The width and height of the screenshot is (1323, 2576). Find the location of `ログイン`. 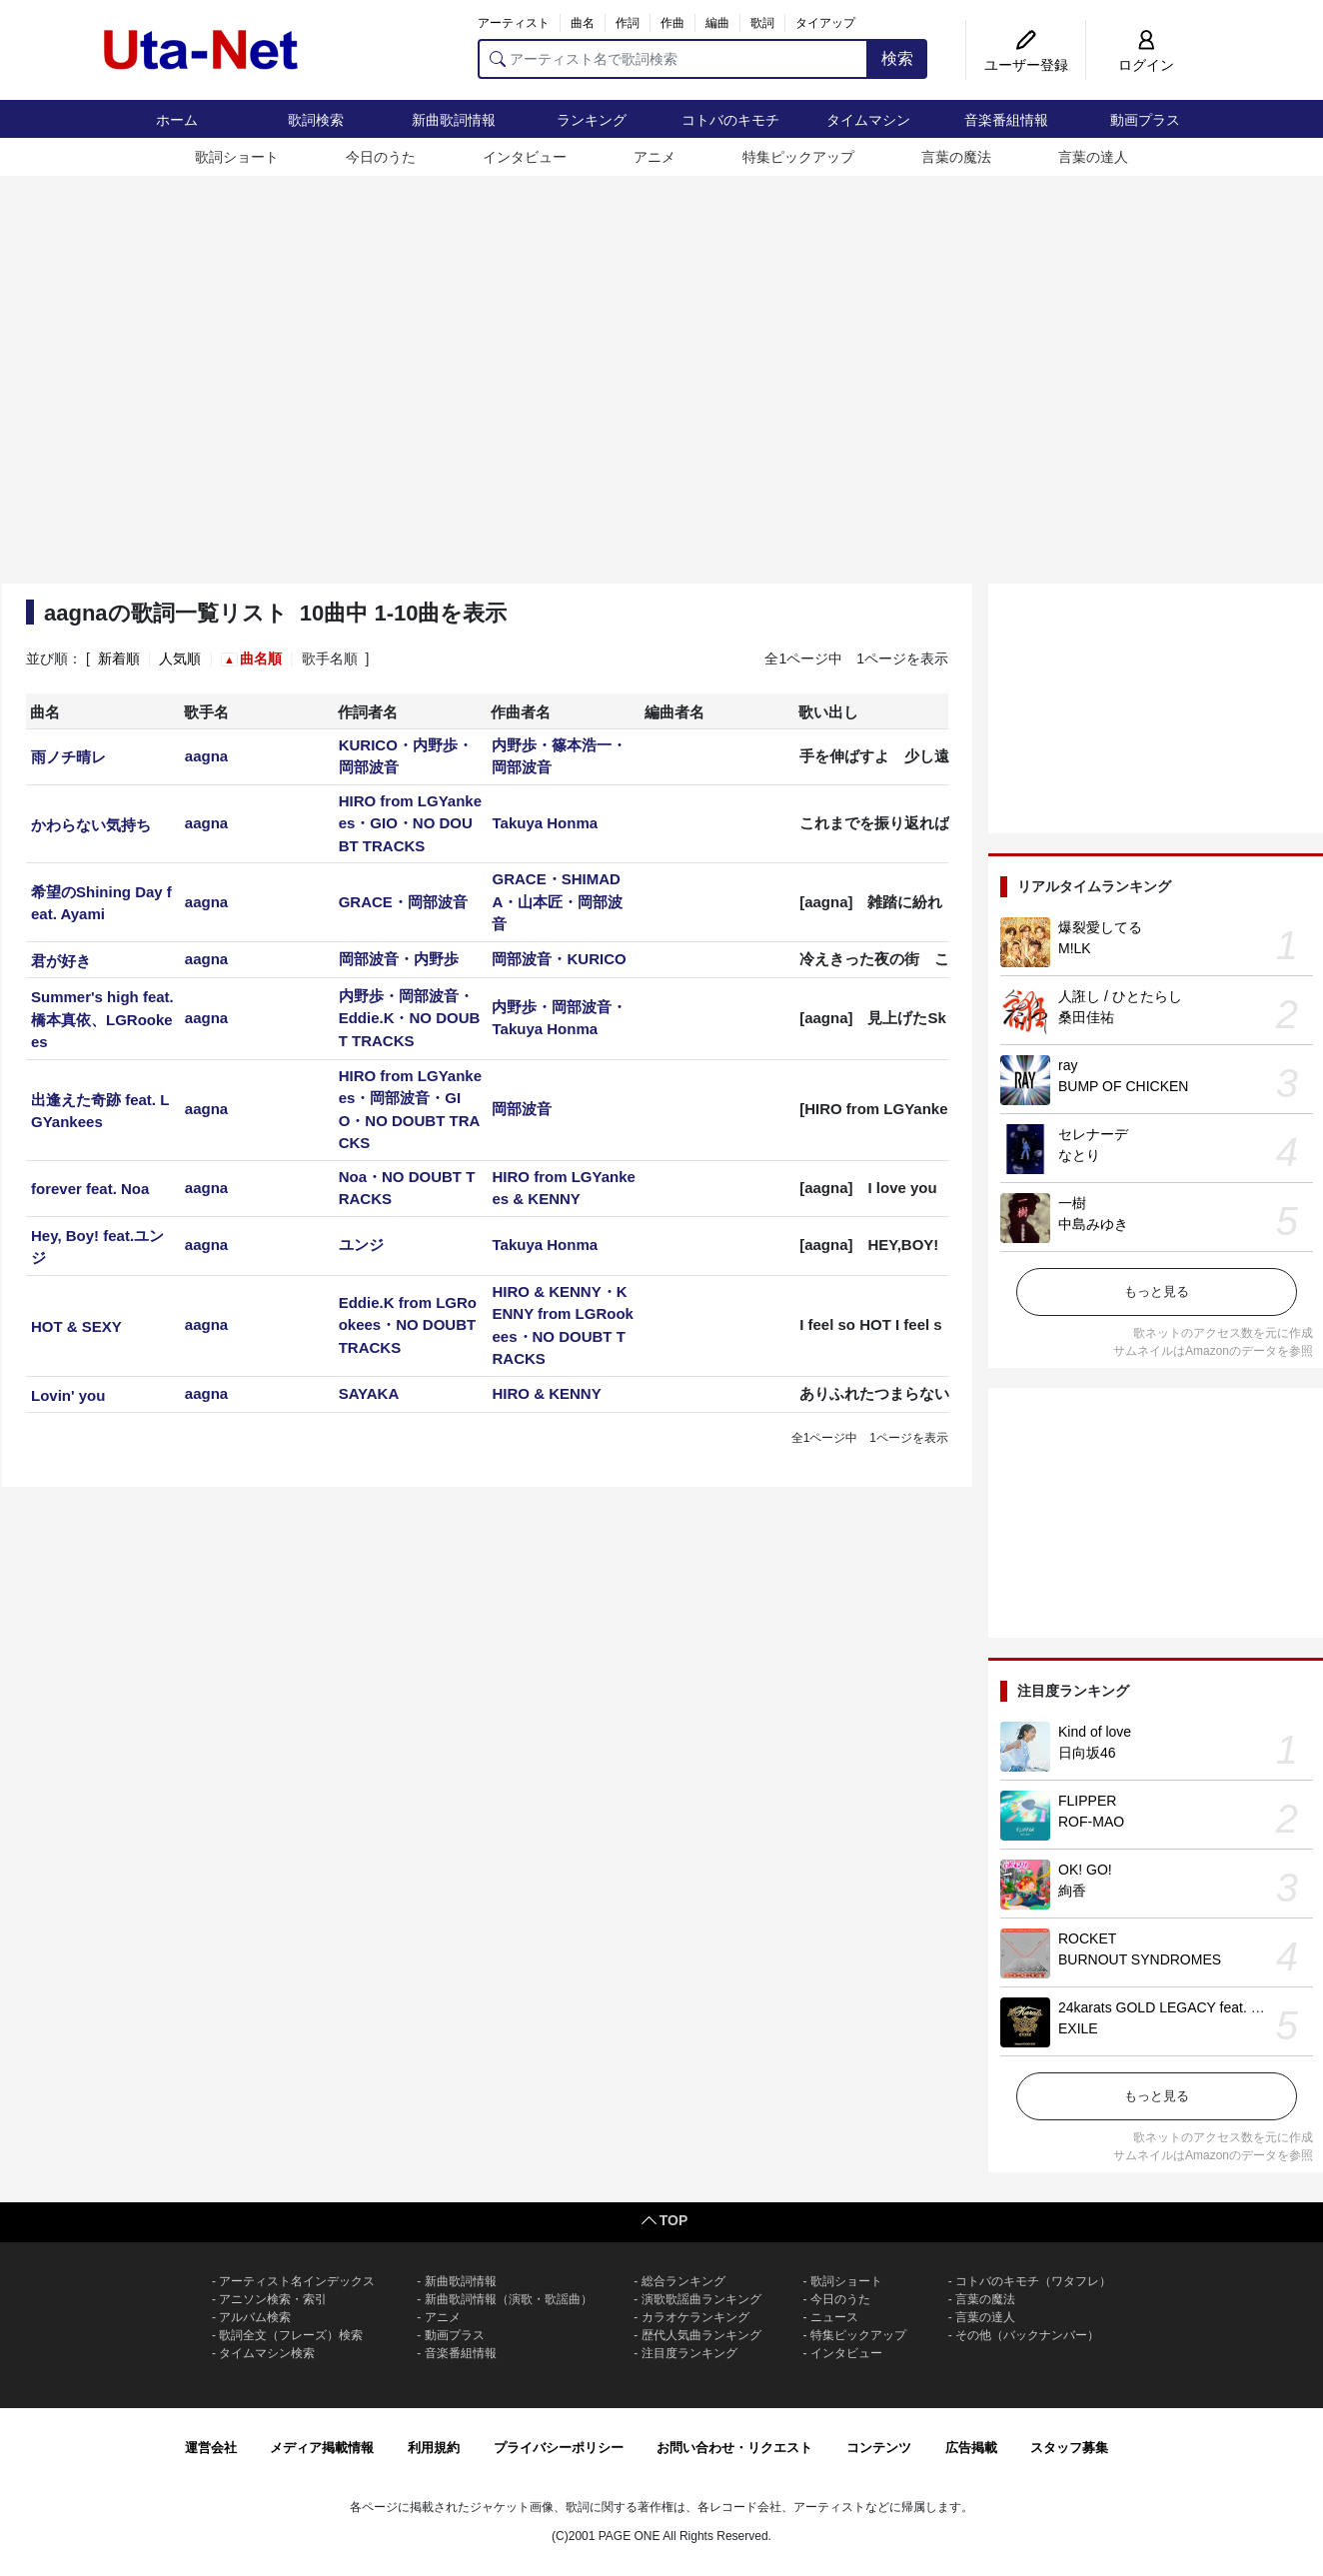

ログイン is located at coordinates (1146, 65).